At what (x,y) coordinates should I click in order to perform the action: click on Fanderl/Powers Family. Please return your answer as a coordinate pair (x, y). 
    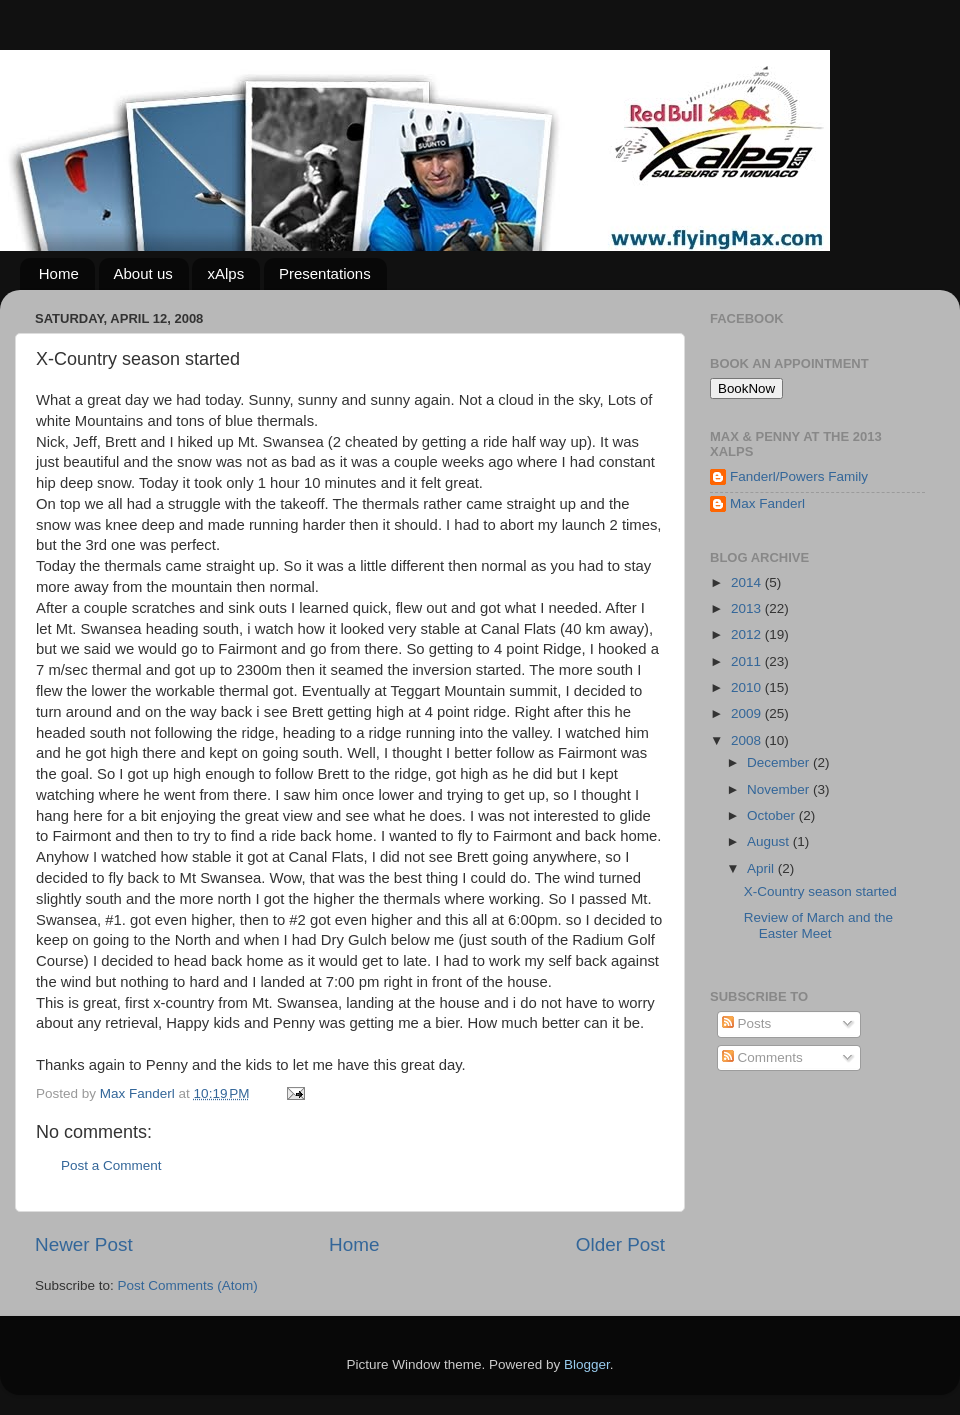
    Looking at the image, I should click on (799, 476).